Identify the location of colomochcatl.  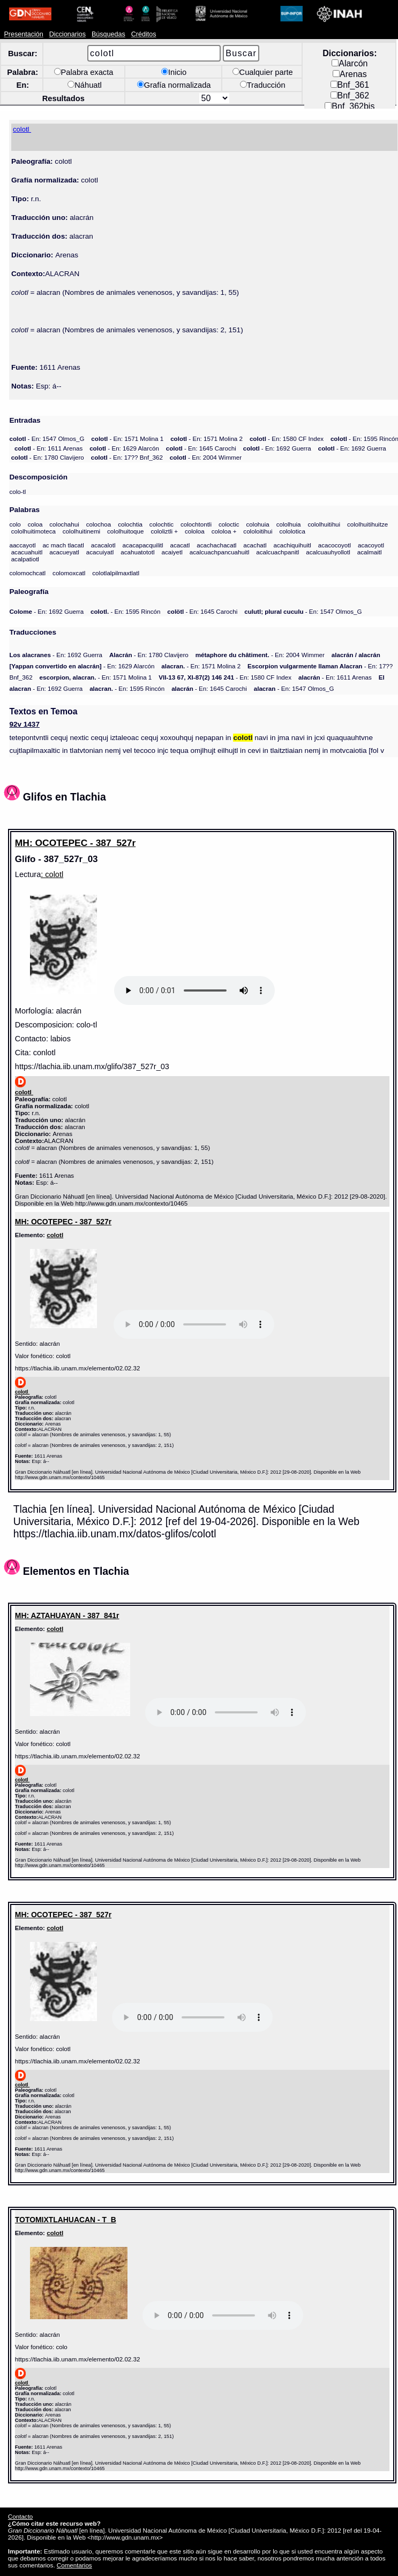
(27, 572).